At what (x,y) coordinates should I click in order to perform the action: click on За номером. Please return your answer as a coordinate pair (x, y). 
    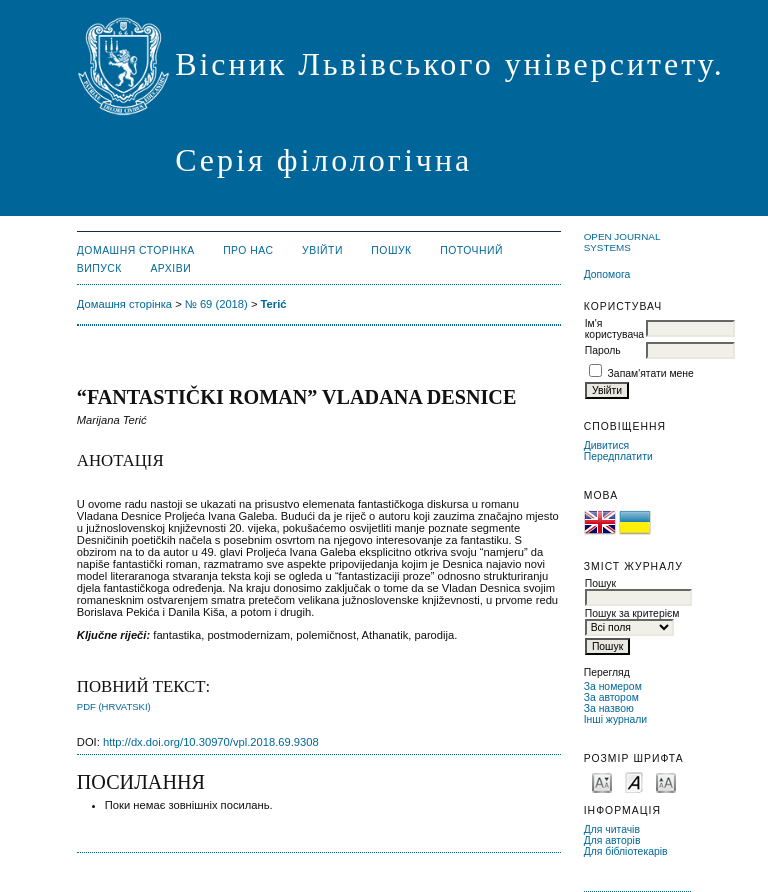
    Looking at the image, I should click on (613, 686).